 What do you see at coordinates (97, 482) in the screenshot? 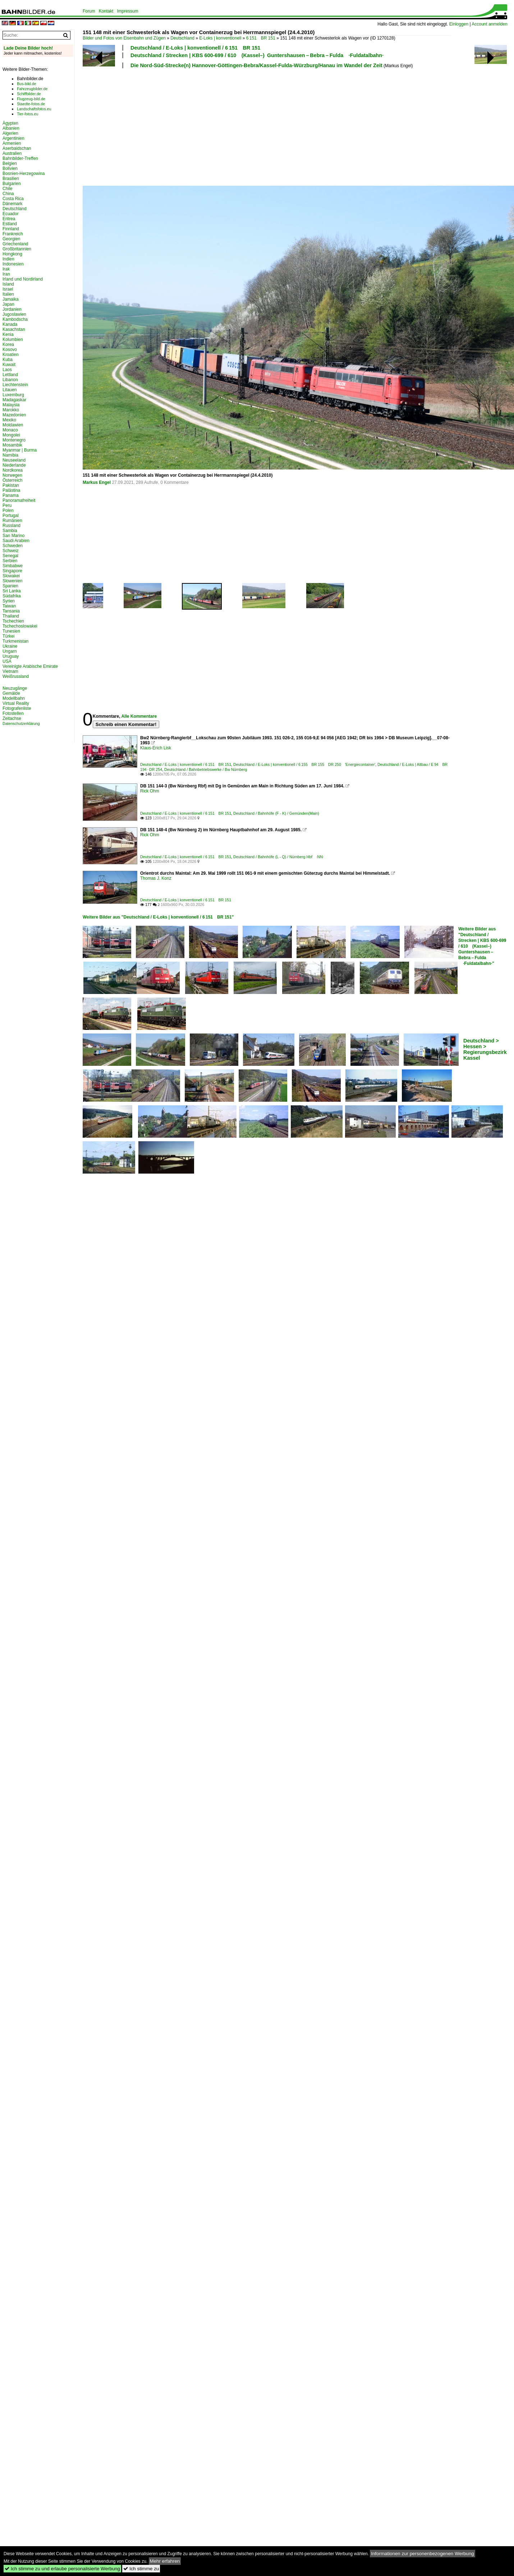
I see `Markus Engel` at bounding box center [97, 482].